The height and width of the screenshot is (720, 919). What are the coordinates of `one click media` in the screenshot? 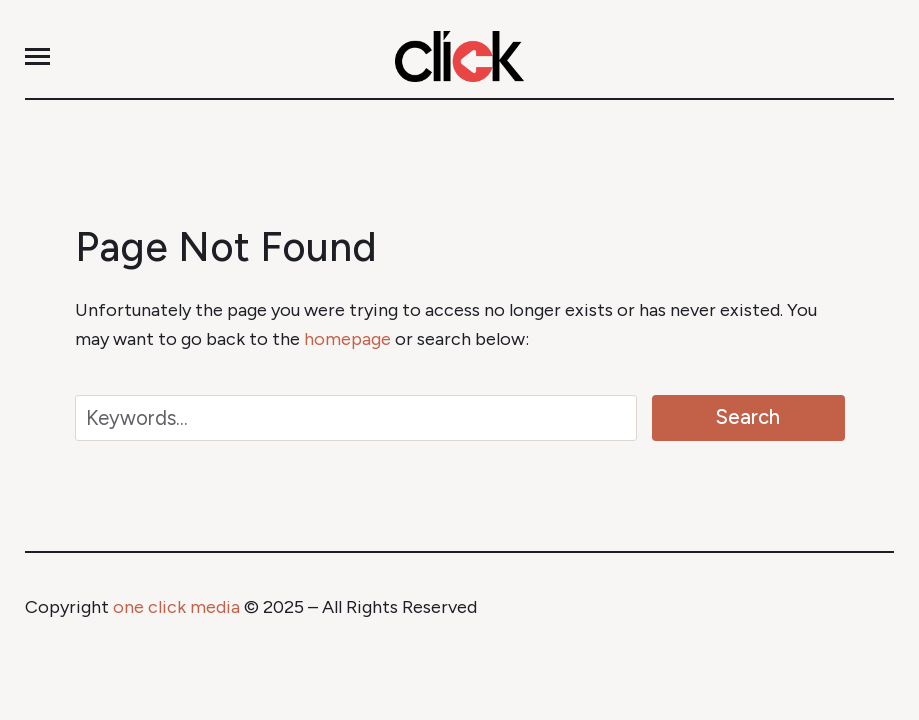 It's located at (176, 607).